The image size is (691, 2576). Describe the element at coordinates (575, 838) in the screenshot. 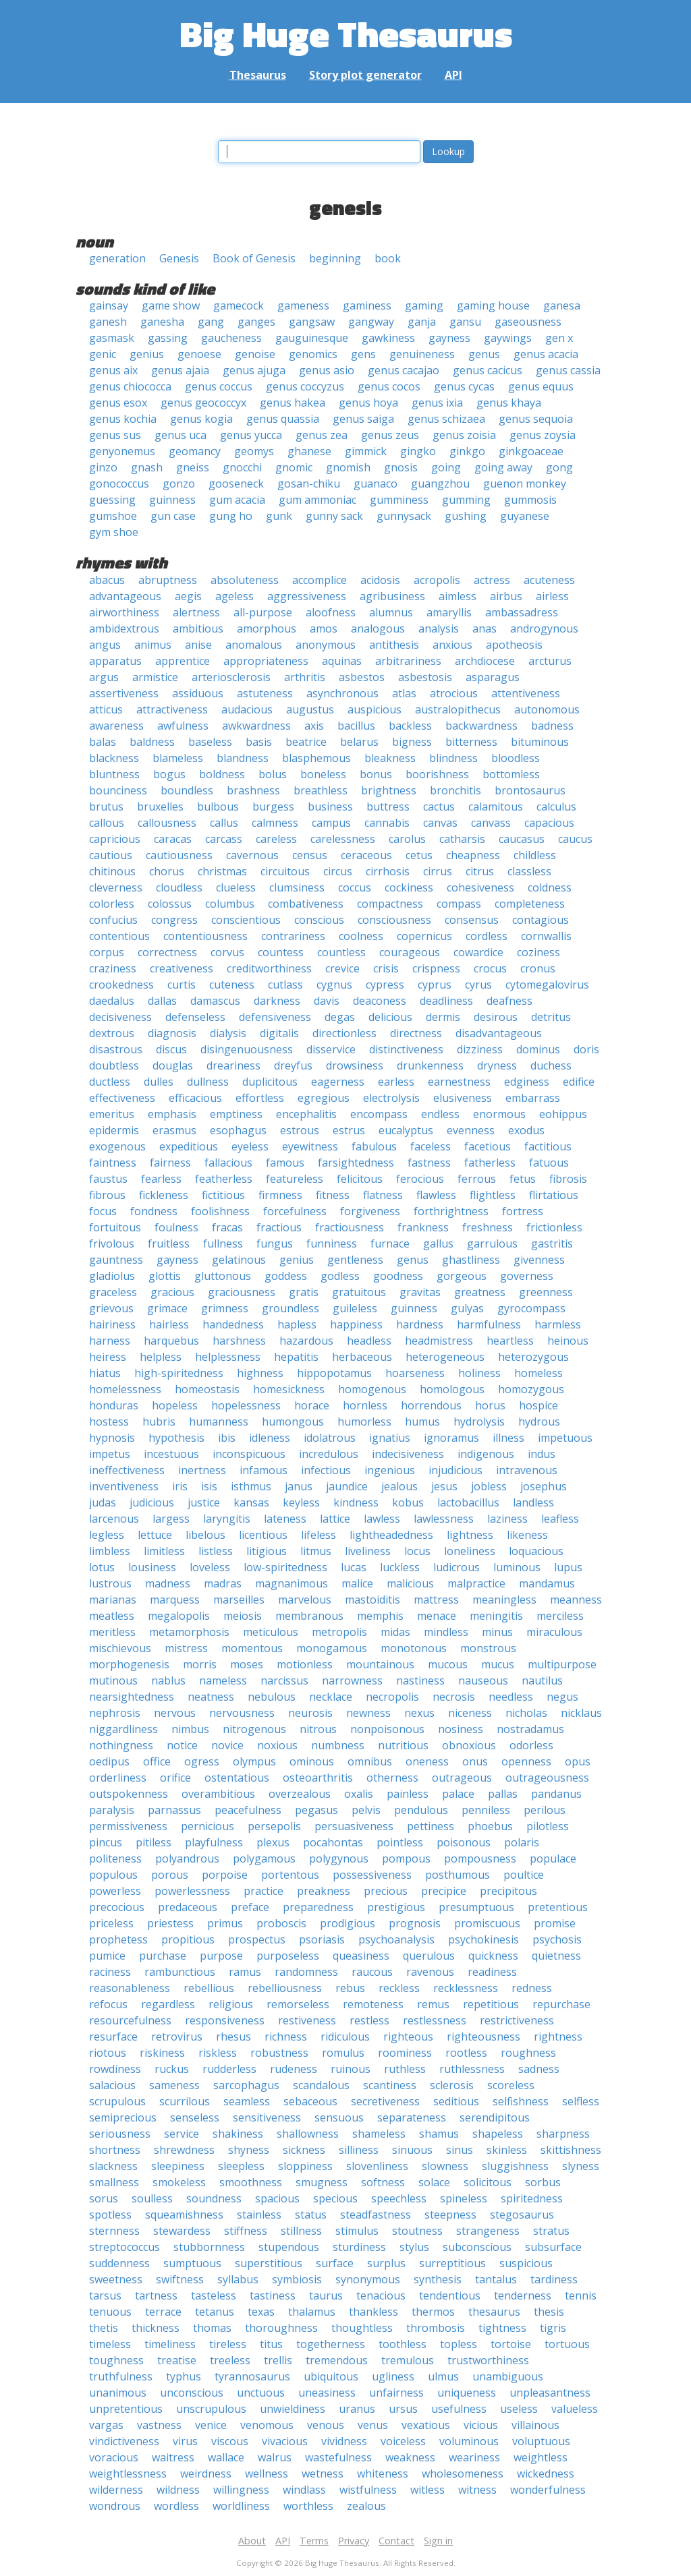

I see `caucus` at that location.